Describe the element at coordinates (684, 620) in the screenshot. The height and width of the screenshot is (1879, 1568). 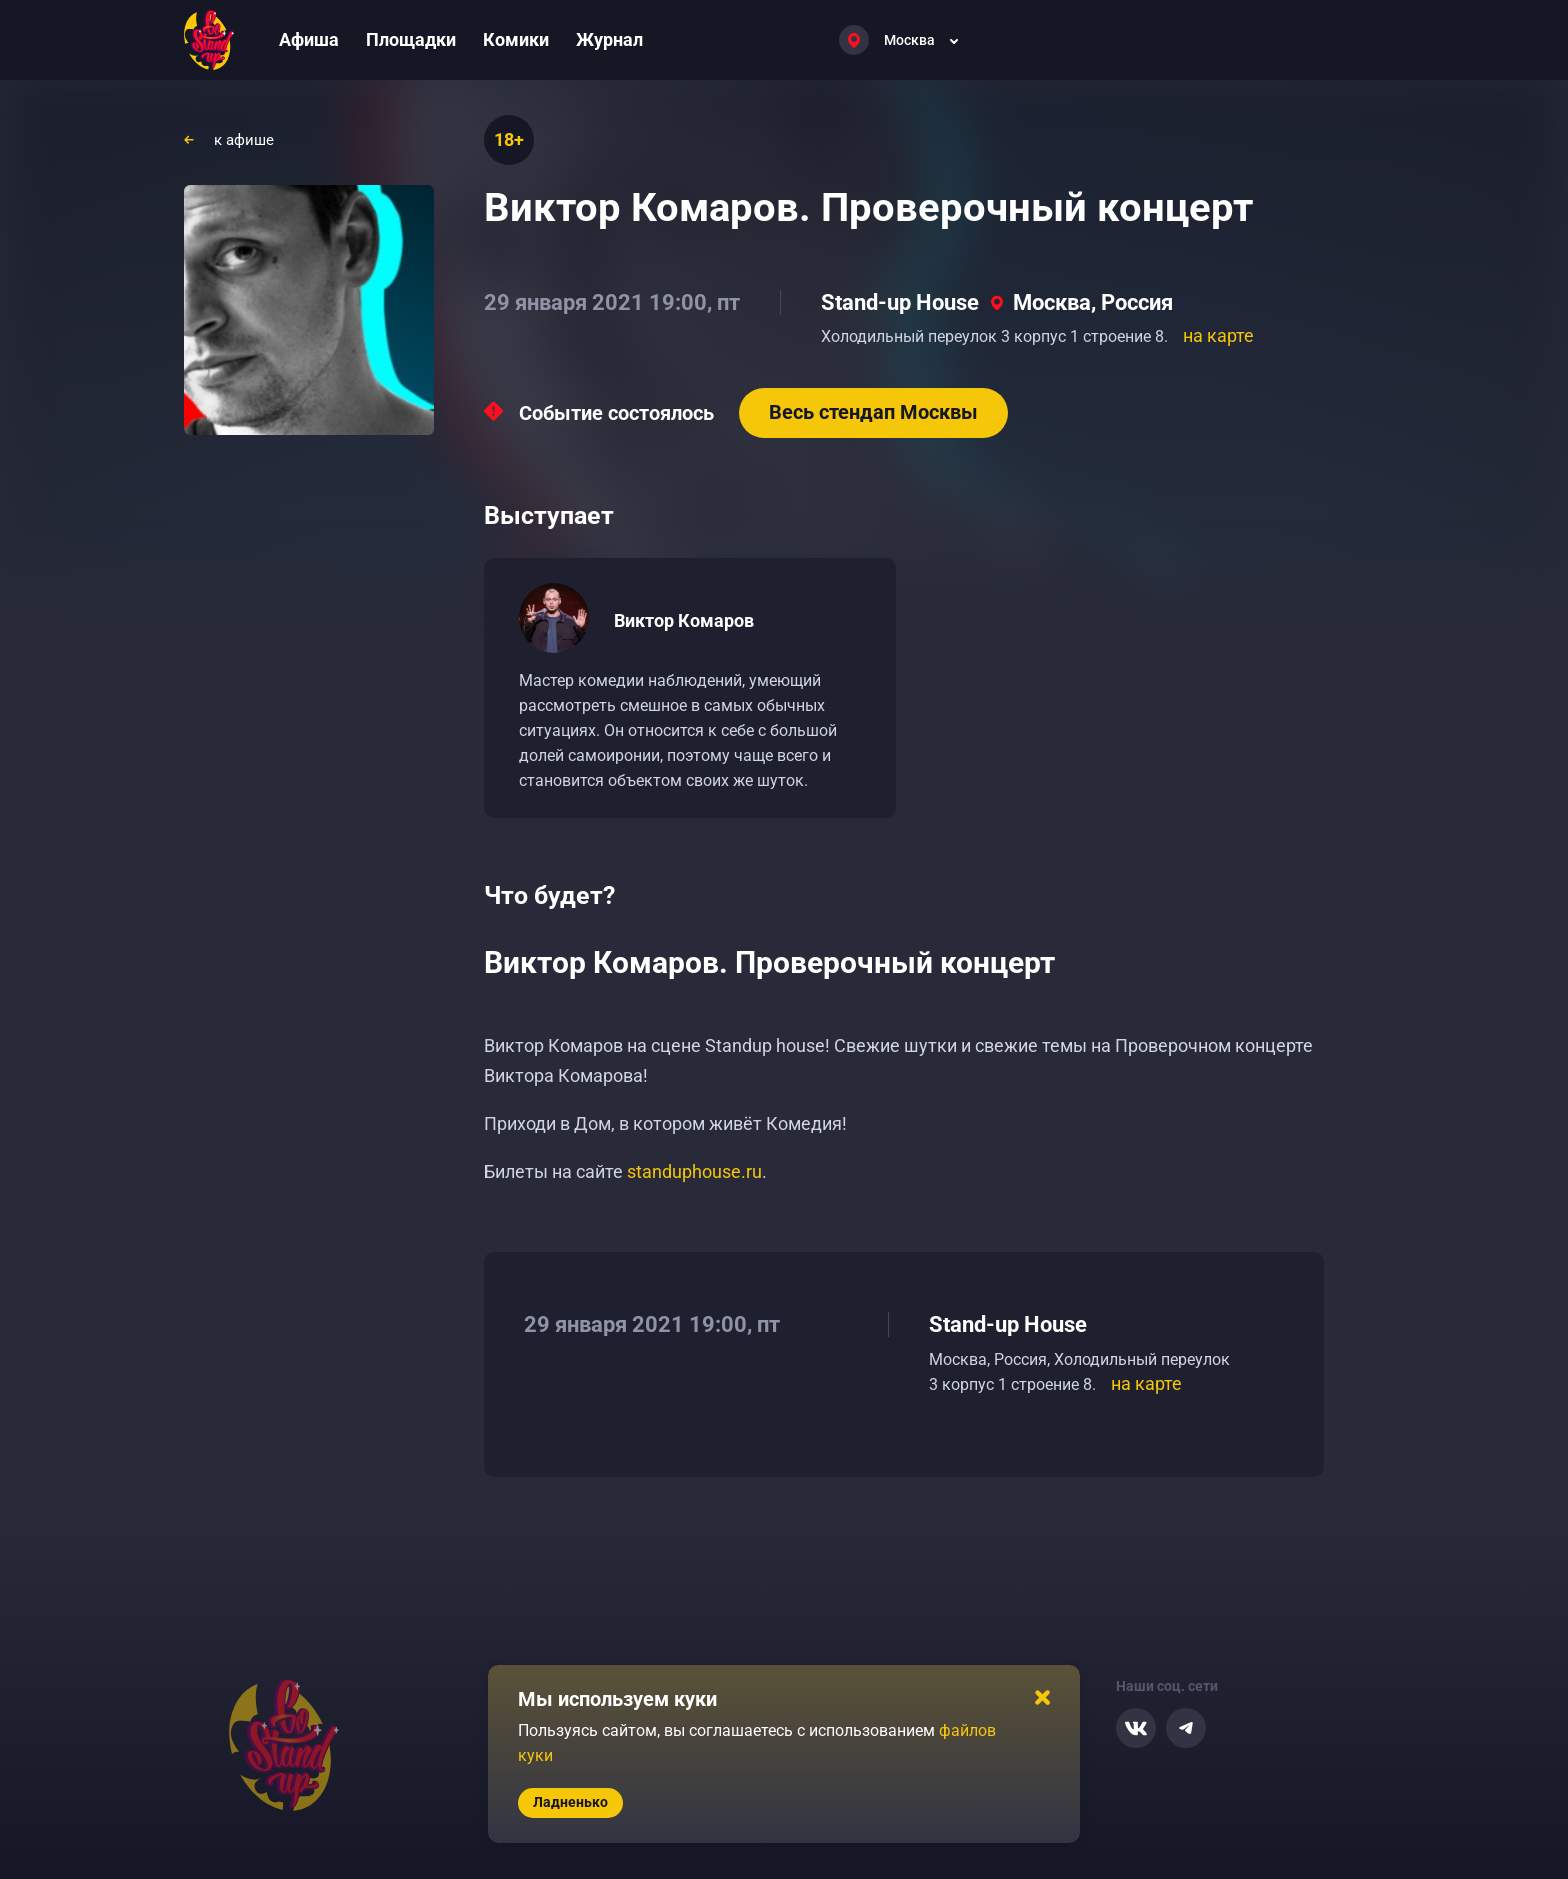
I see `Виктор Комаров` at that location.